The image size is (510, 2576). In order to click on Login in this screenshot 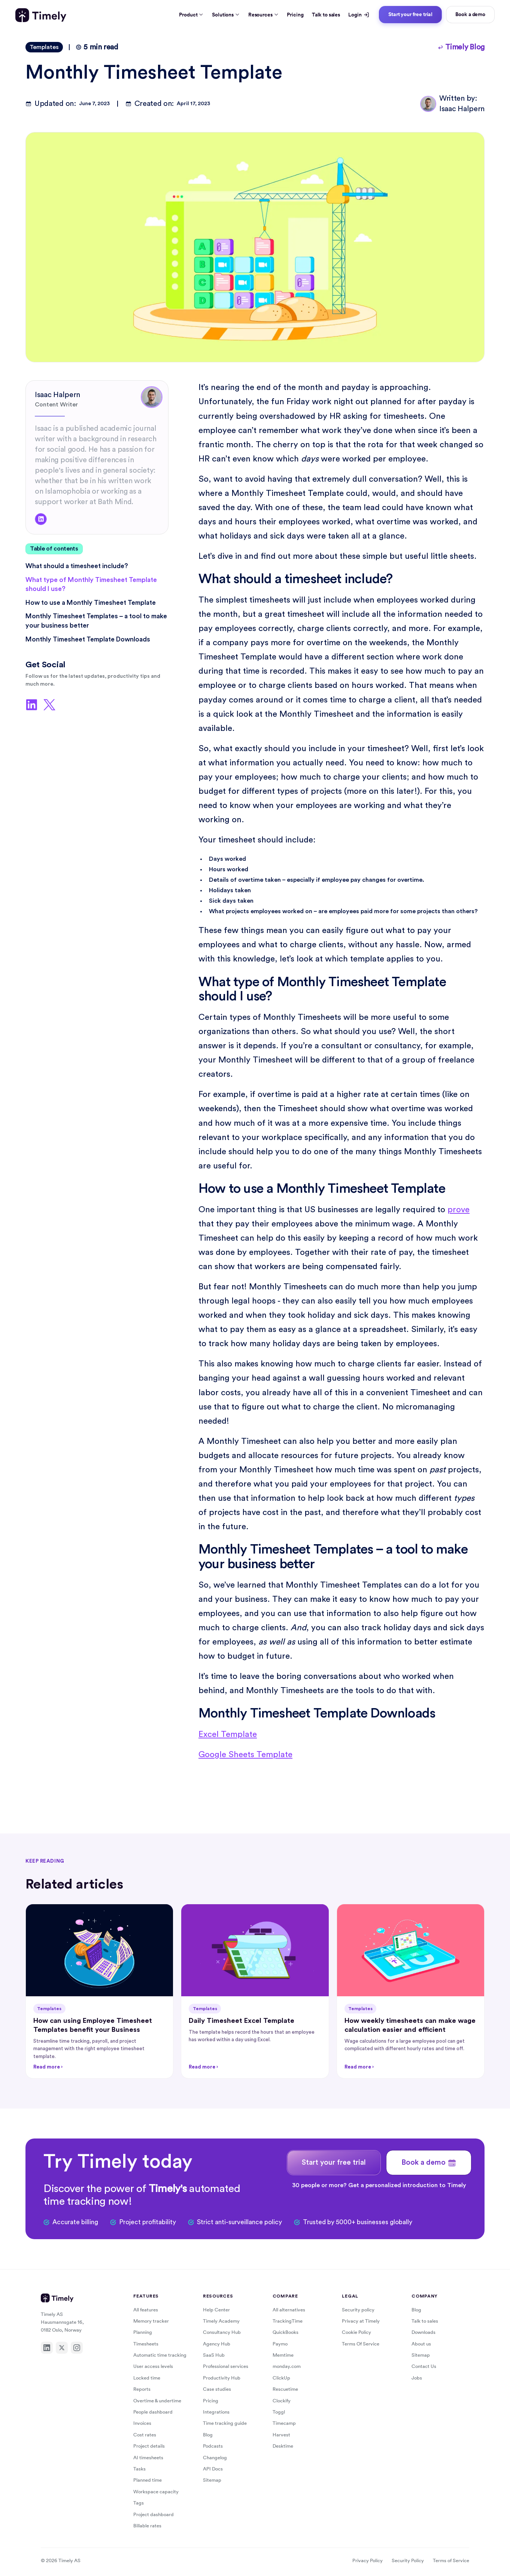, I will do `click(358, 14)`.